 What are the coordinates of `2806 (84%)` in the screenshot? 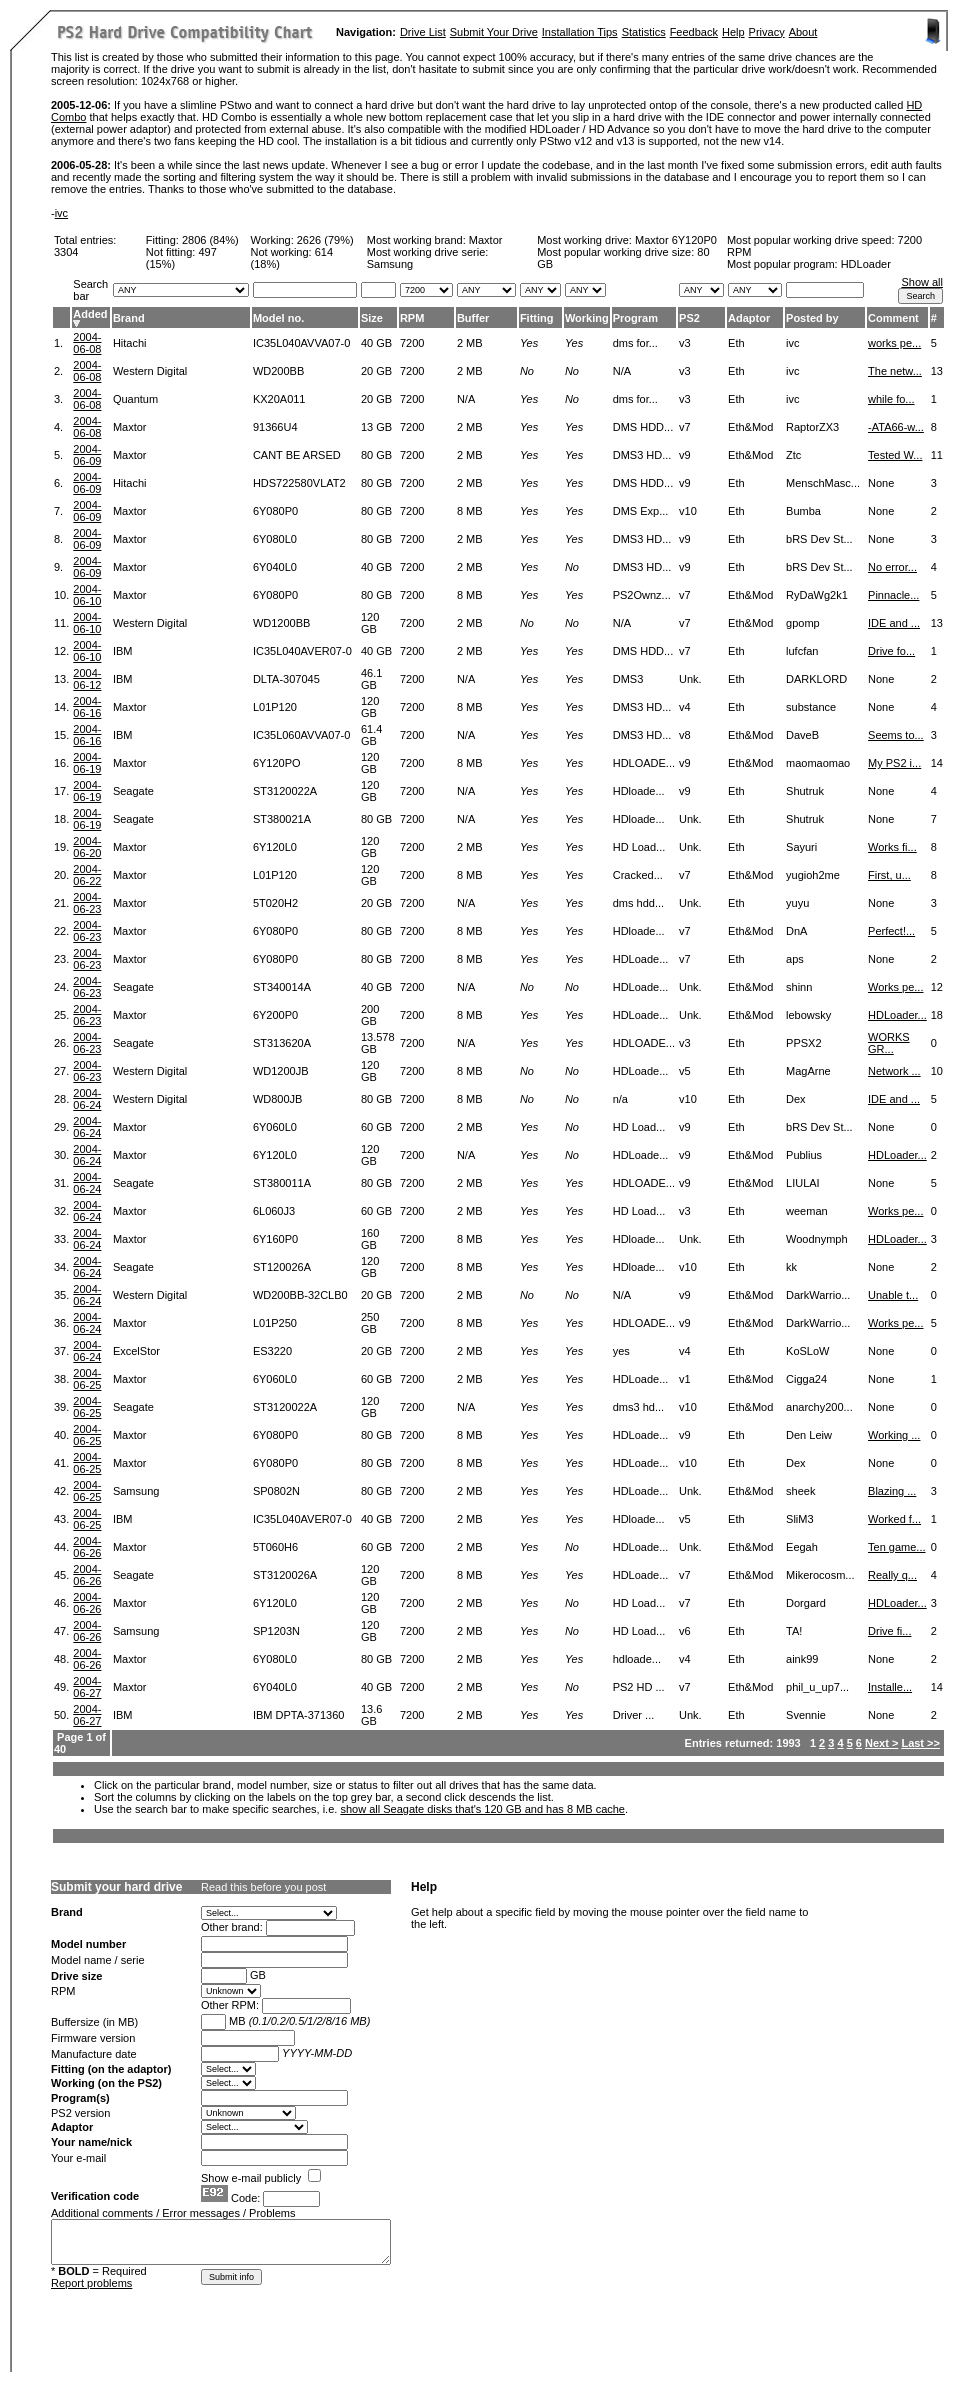 It's located at (210, 240).